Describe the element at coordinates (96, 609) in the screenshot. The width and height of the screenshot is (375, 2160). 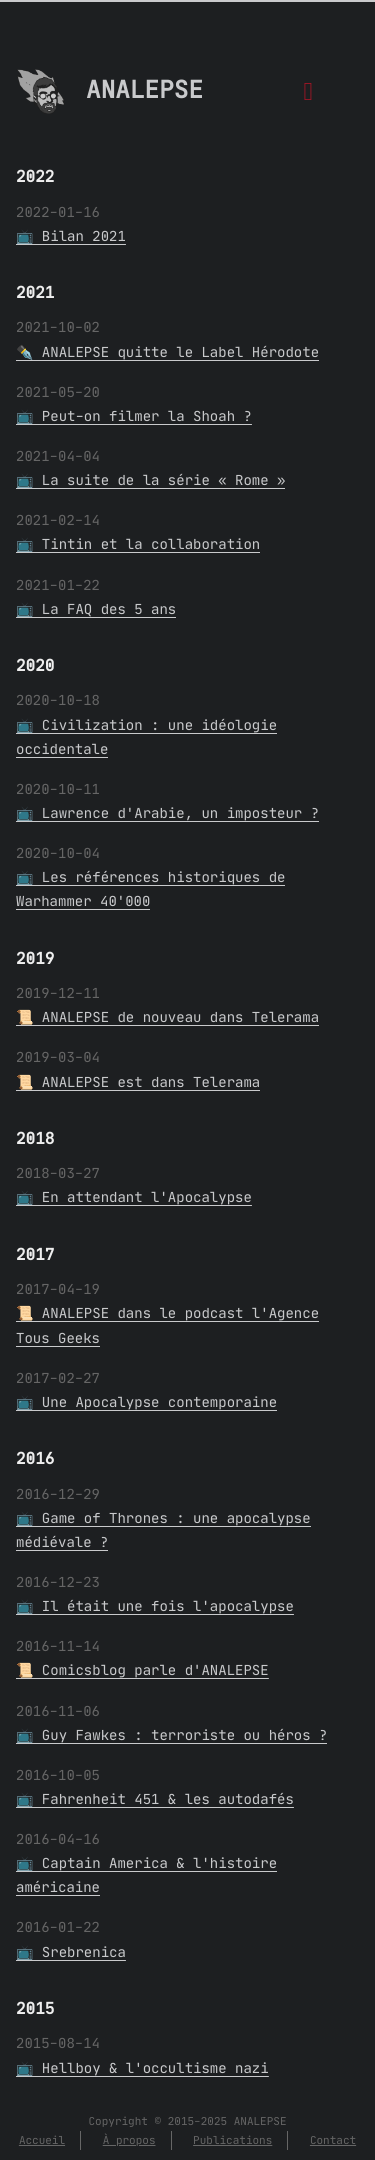
I see `📺 La FAQ des 5 ans` at that location.